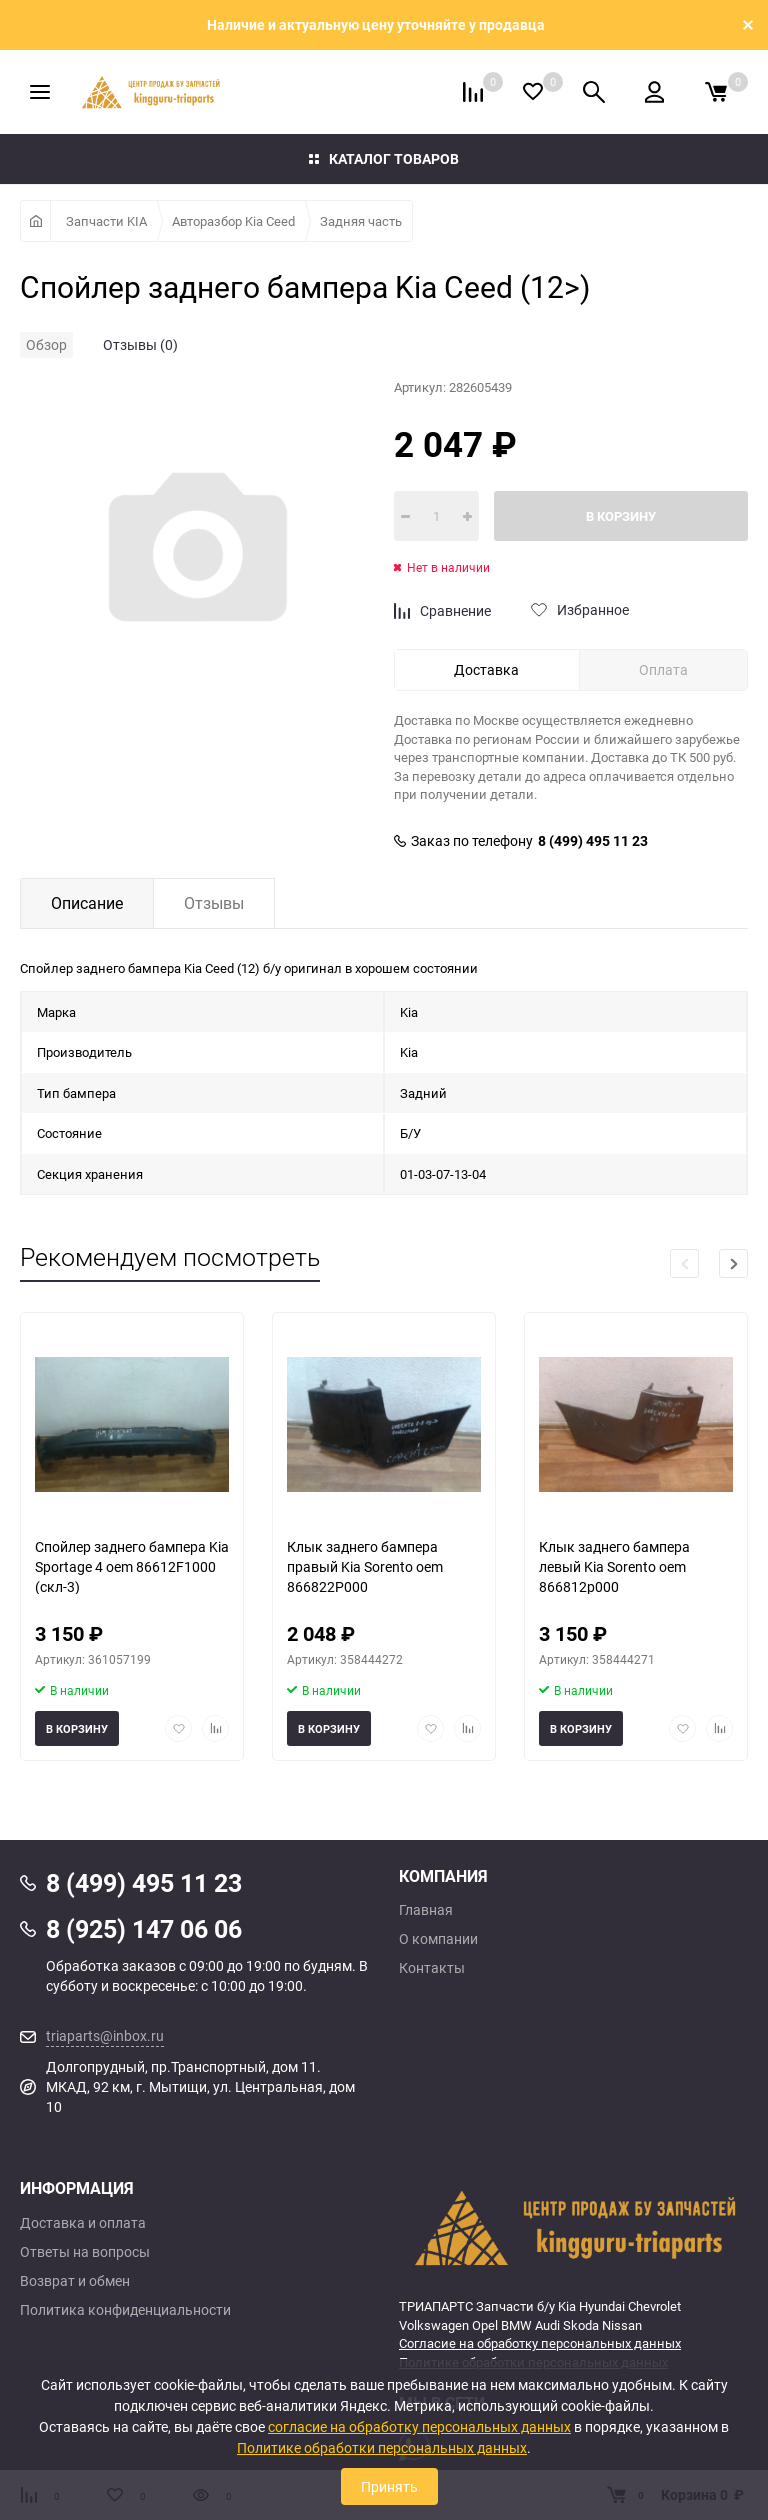  Describe the element at coordinates (361, 221) in the screenshot. I see `Задняя часть` at that location.